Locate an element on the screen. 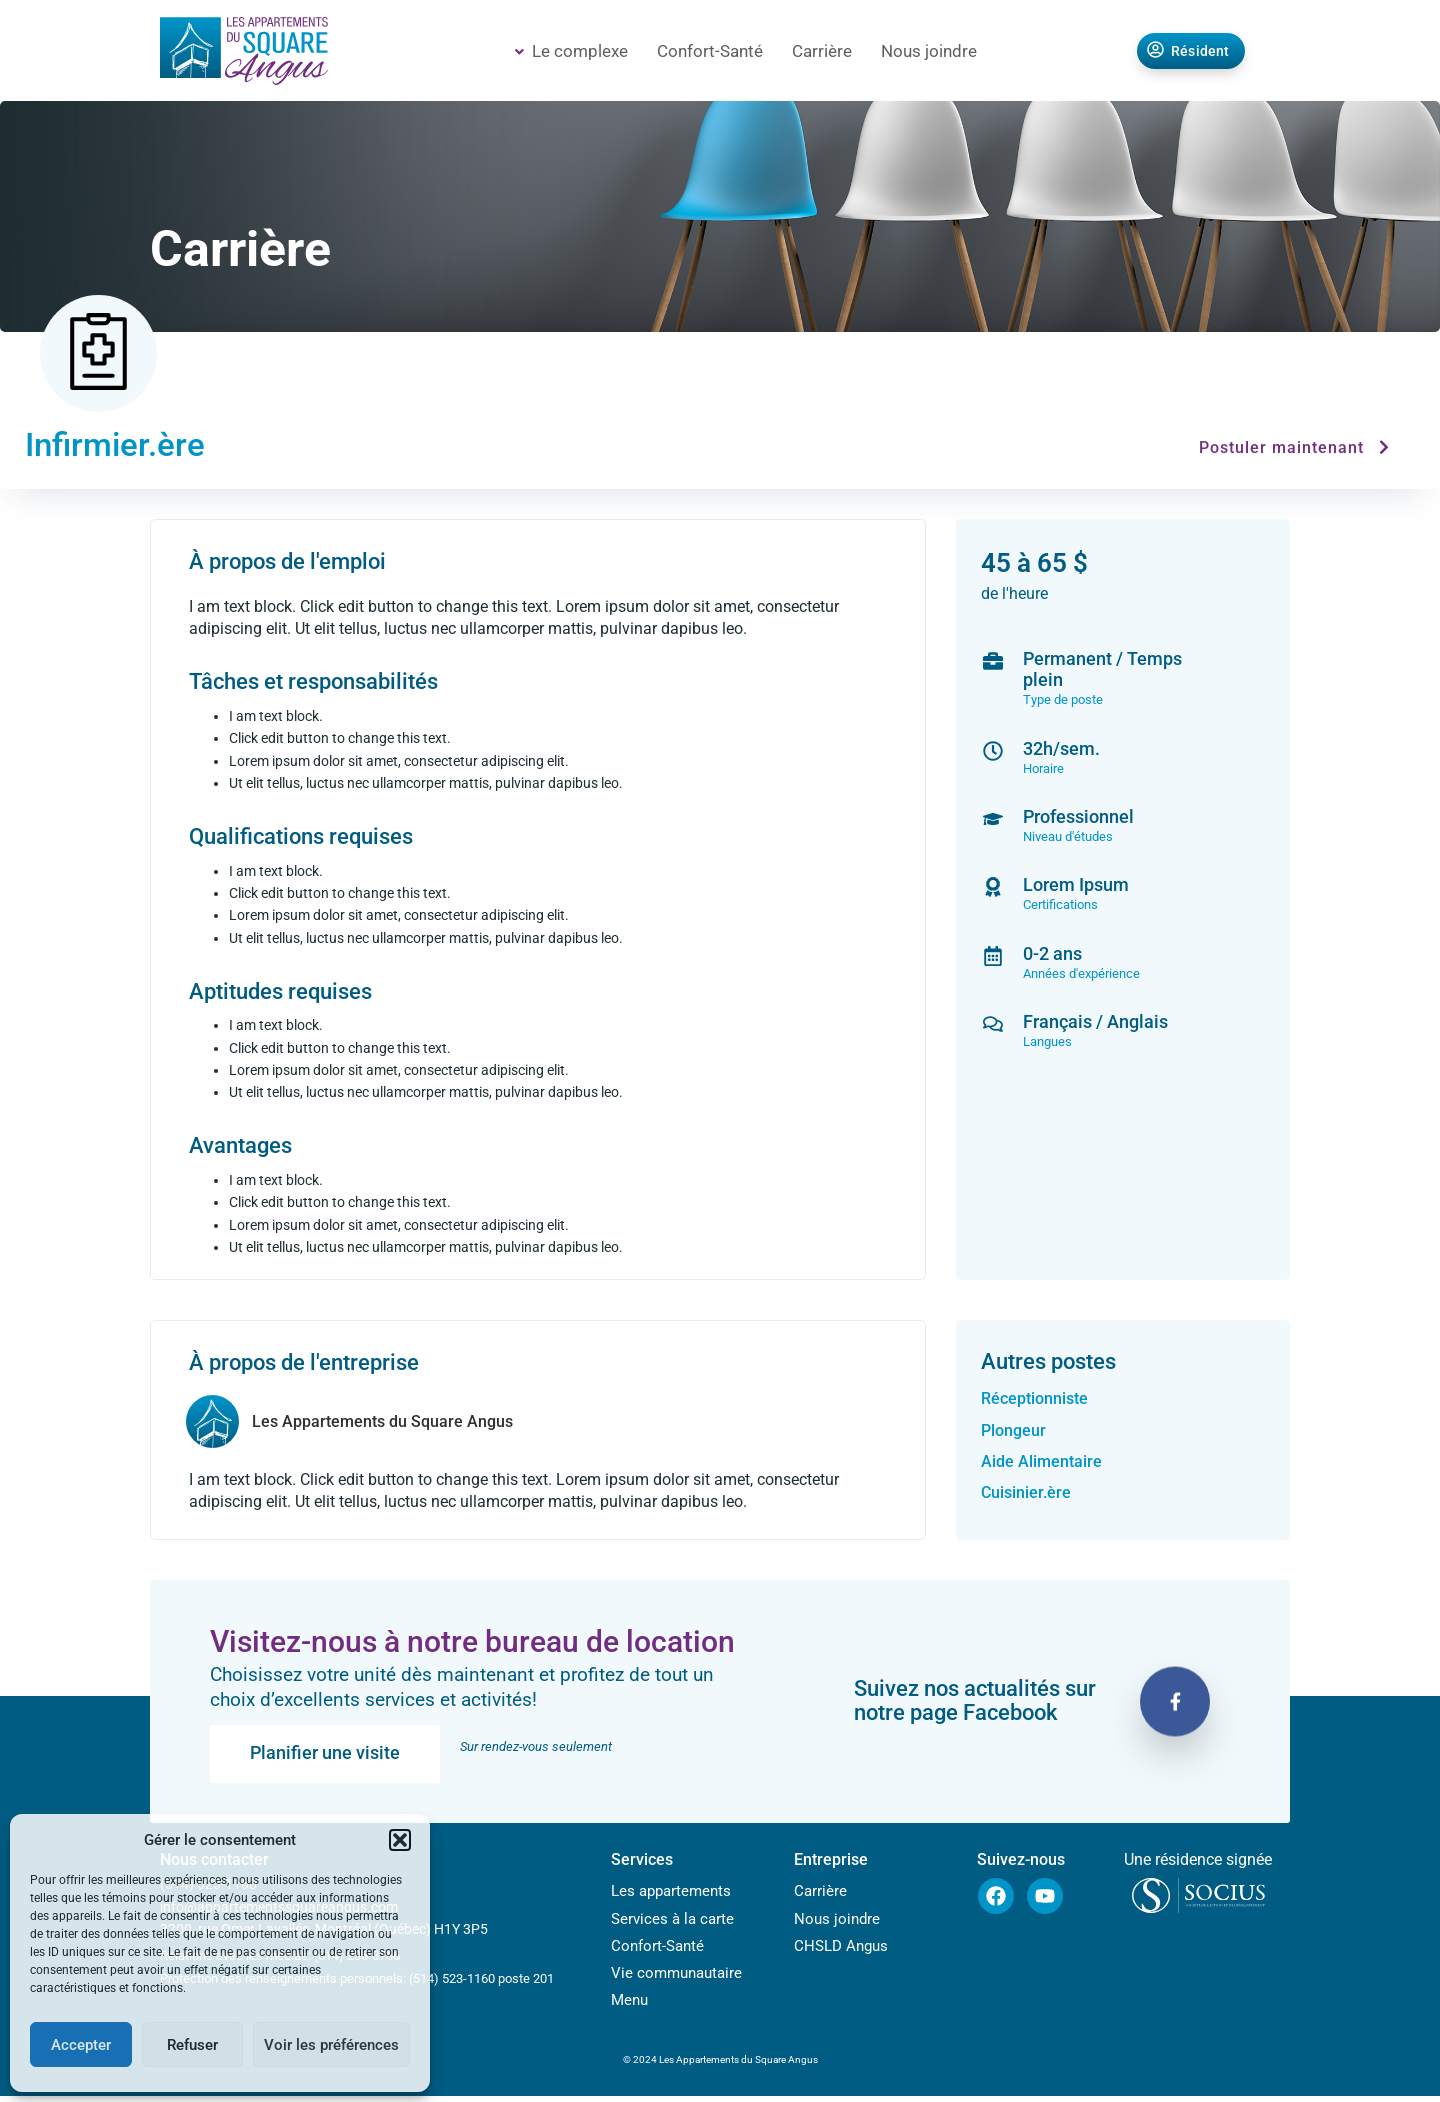 This screenshot has height=2102, width=1440. Voir les préférences is located at coordinates (331, 2045).